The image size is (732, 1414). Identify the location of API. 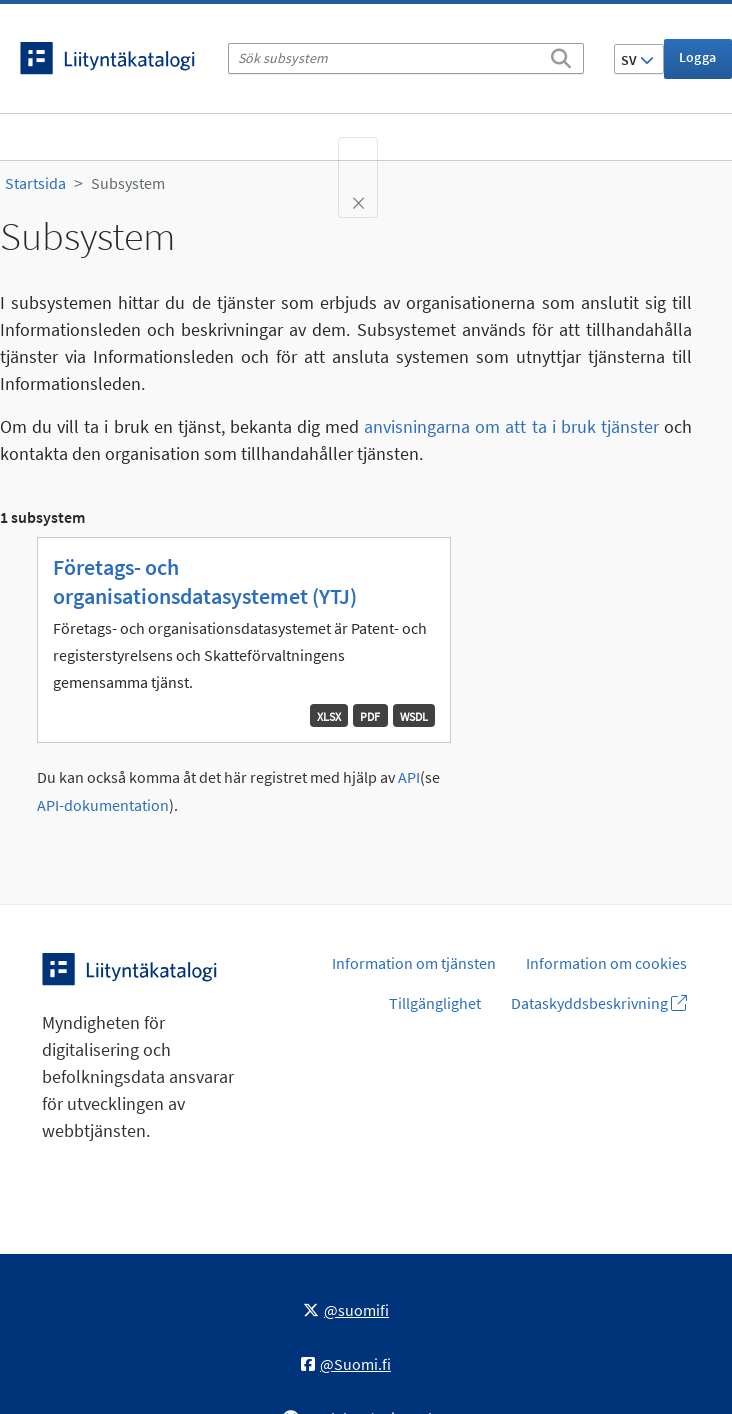
(409, 777).